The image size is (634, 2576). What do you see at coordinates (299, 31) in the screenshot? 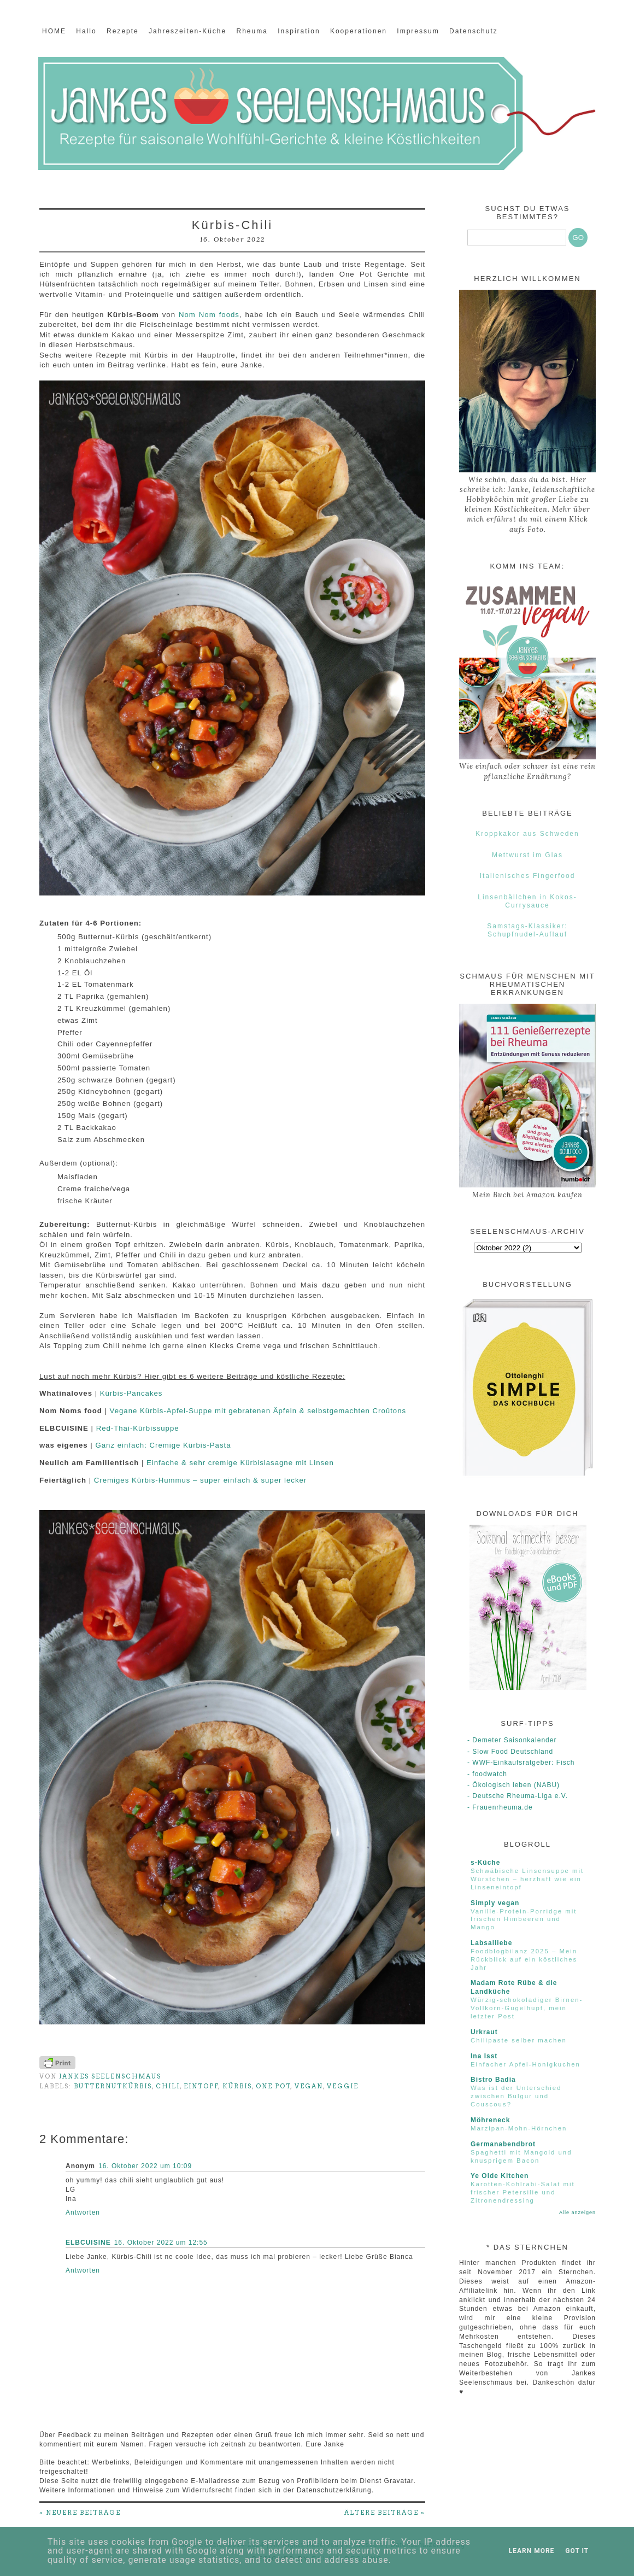
I see `Inspiration` at bounding box center [299, 31].